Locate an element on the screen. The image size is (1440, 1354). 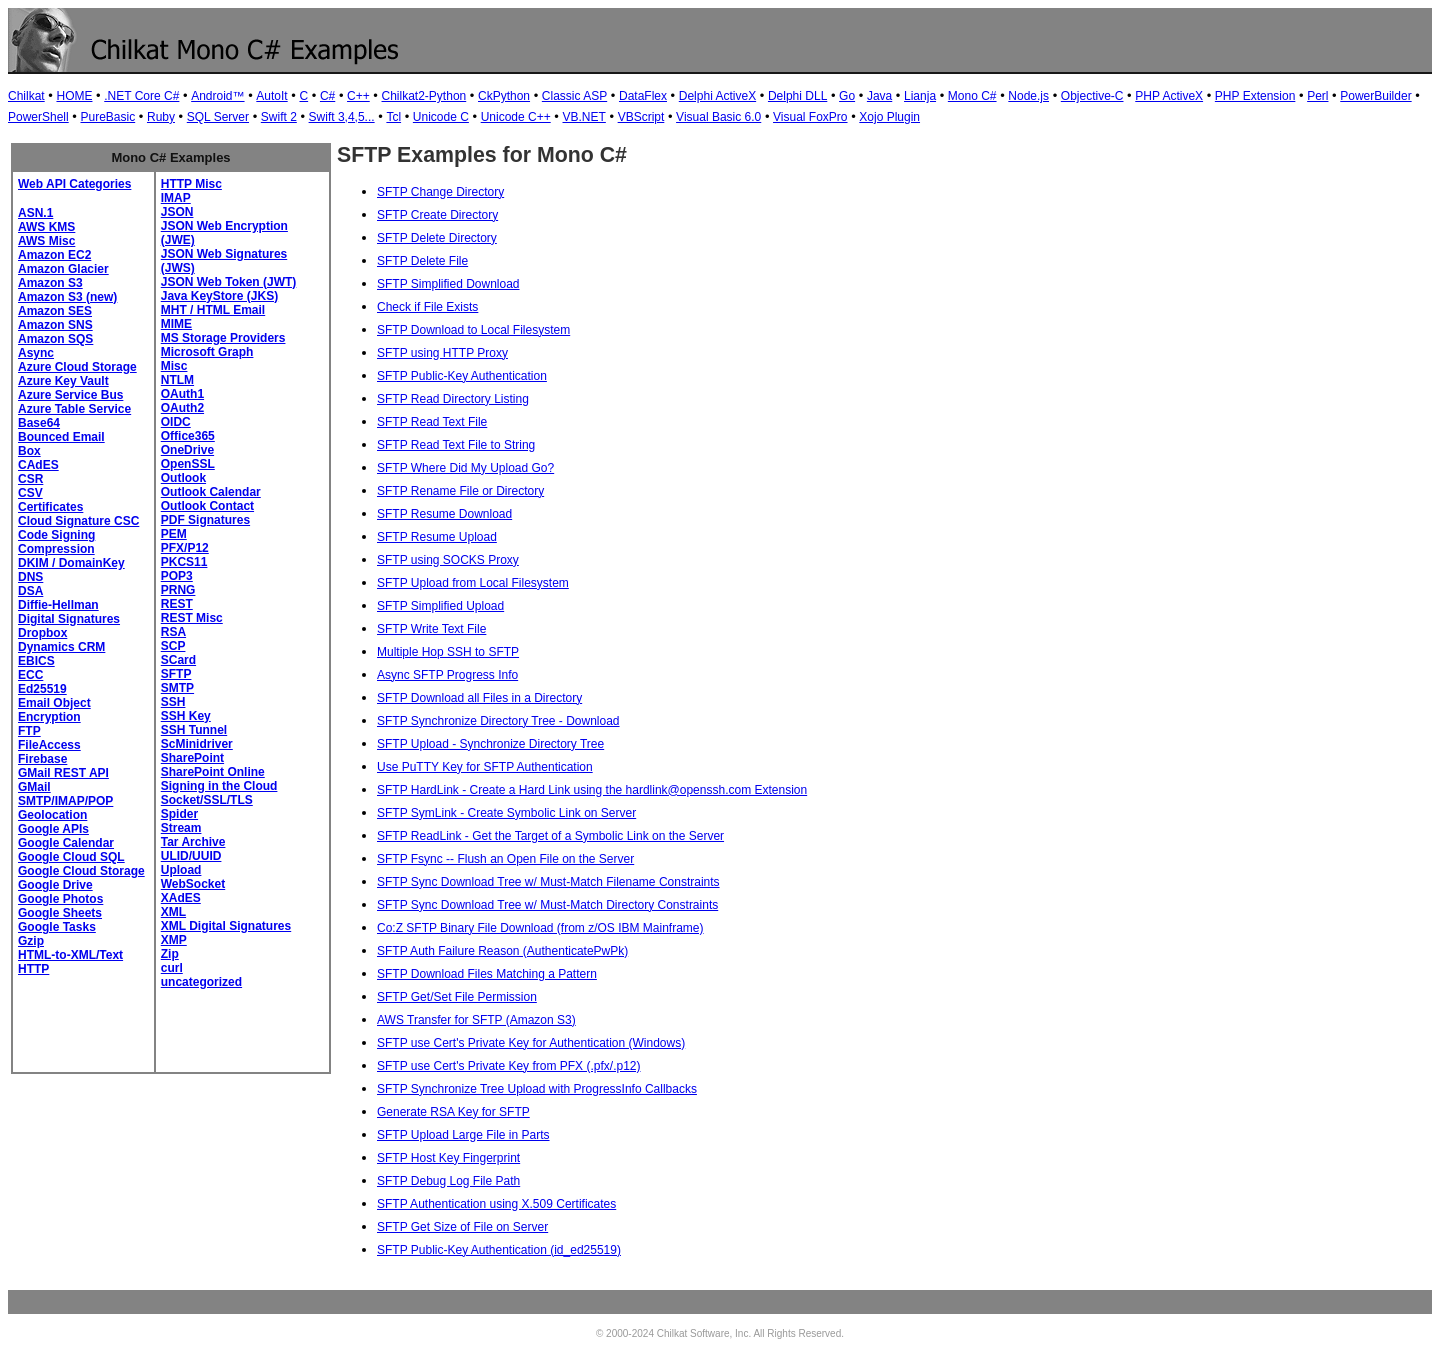
MHT / HTML Email is located at coordinates (213, 310).